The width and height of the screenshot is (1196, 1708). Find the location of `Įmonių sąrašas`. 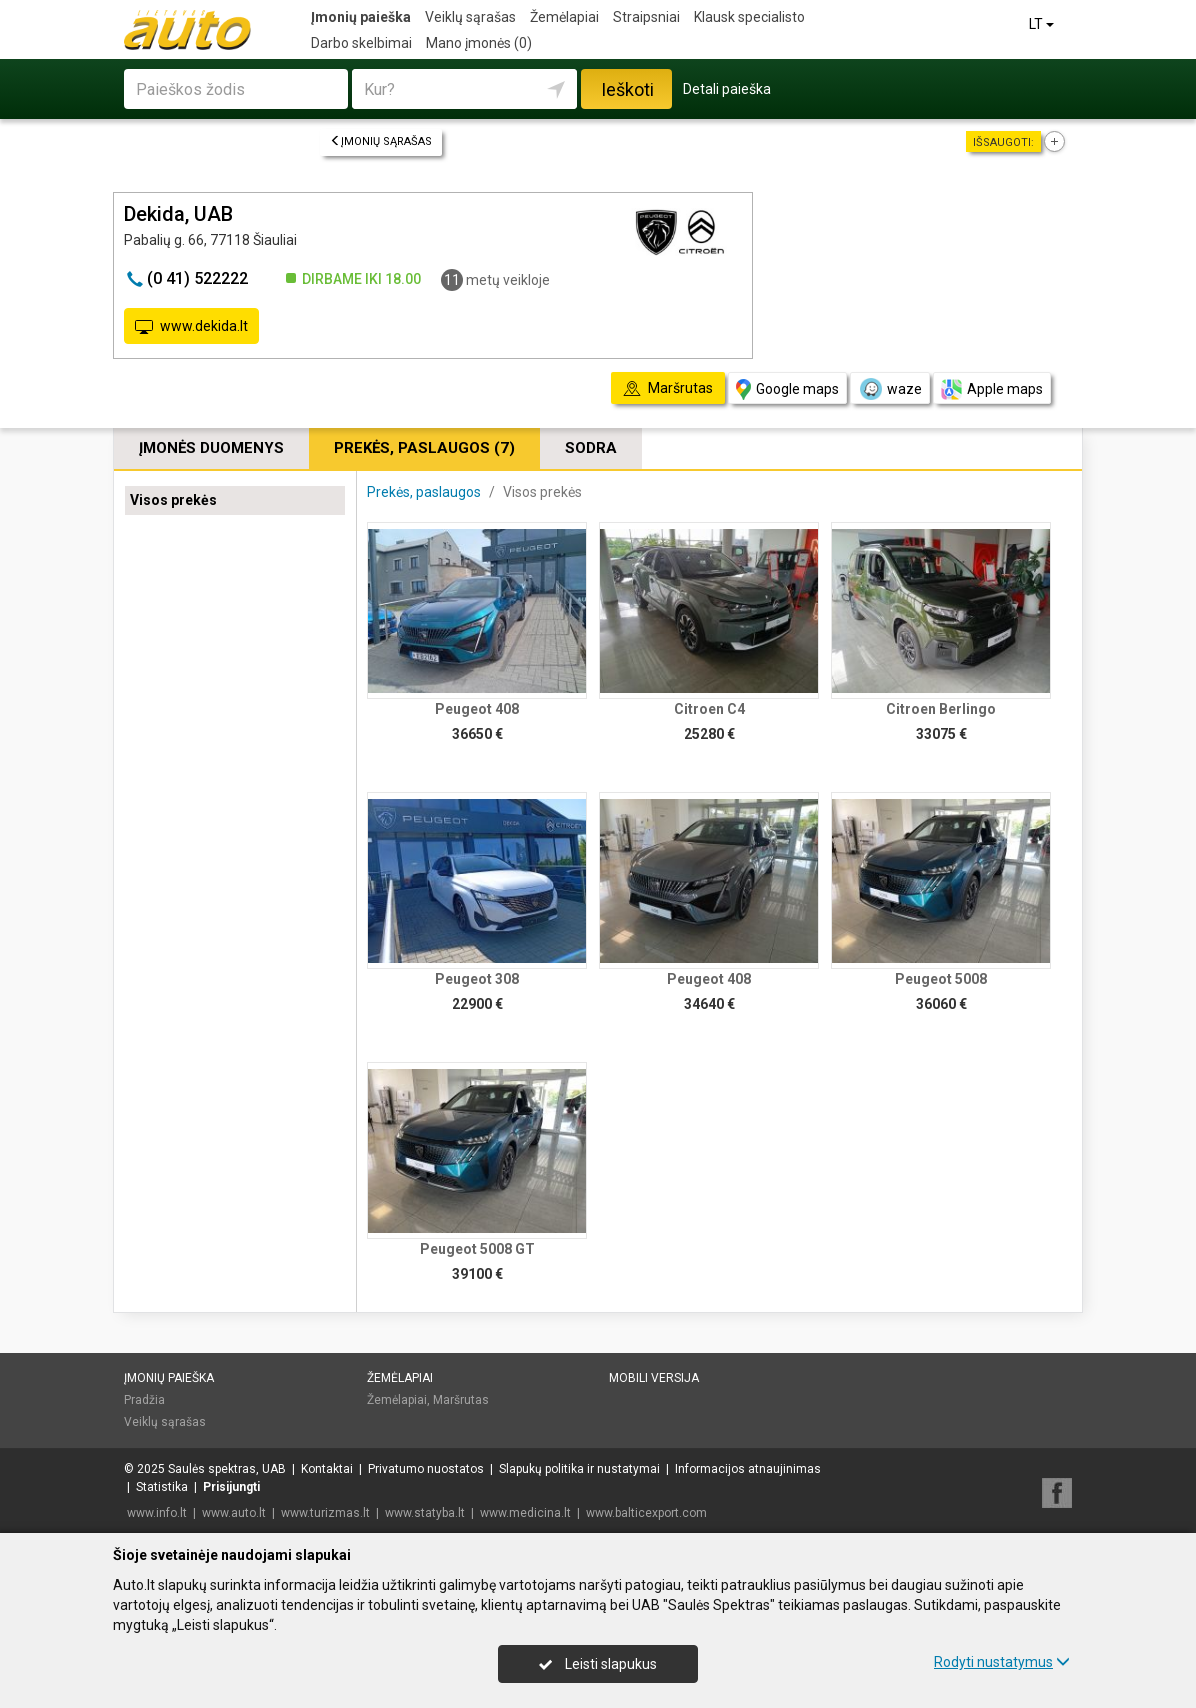

Įmonių sąrašas is located at coordinates (381, 141).